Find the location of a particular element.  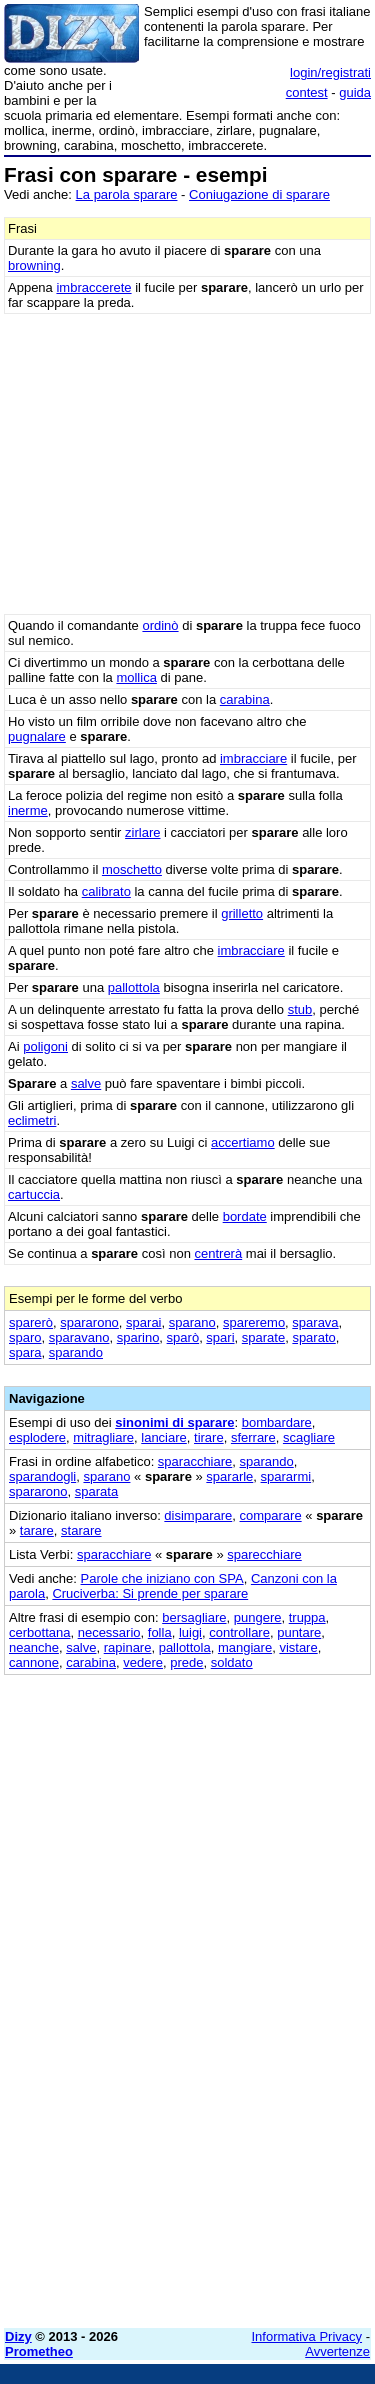

carabina is located at coordinates (245, 699).